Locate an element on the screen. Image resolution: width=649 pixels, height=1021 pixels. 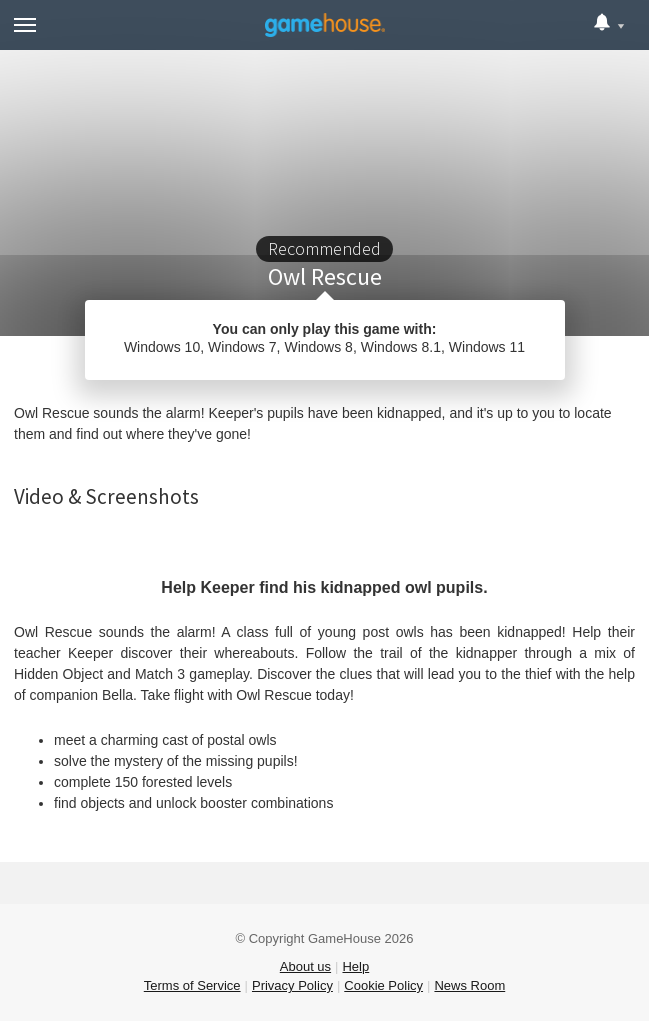
News Room is located at coordinates (469, 985).